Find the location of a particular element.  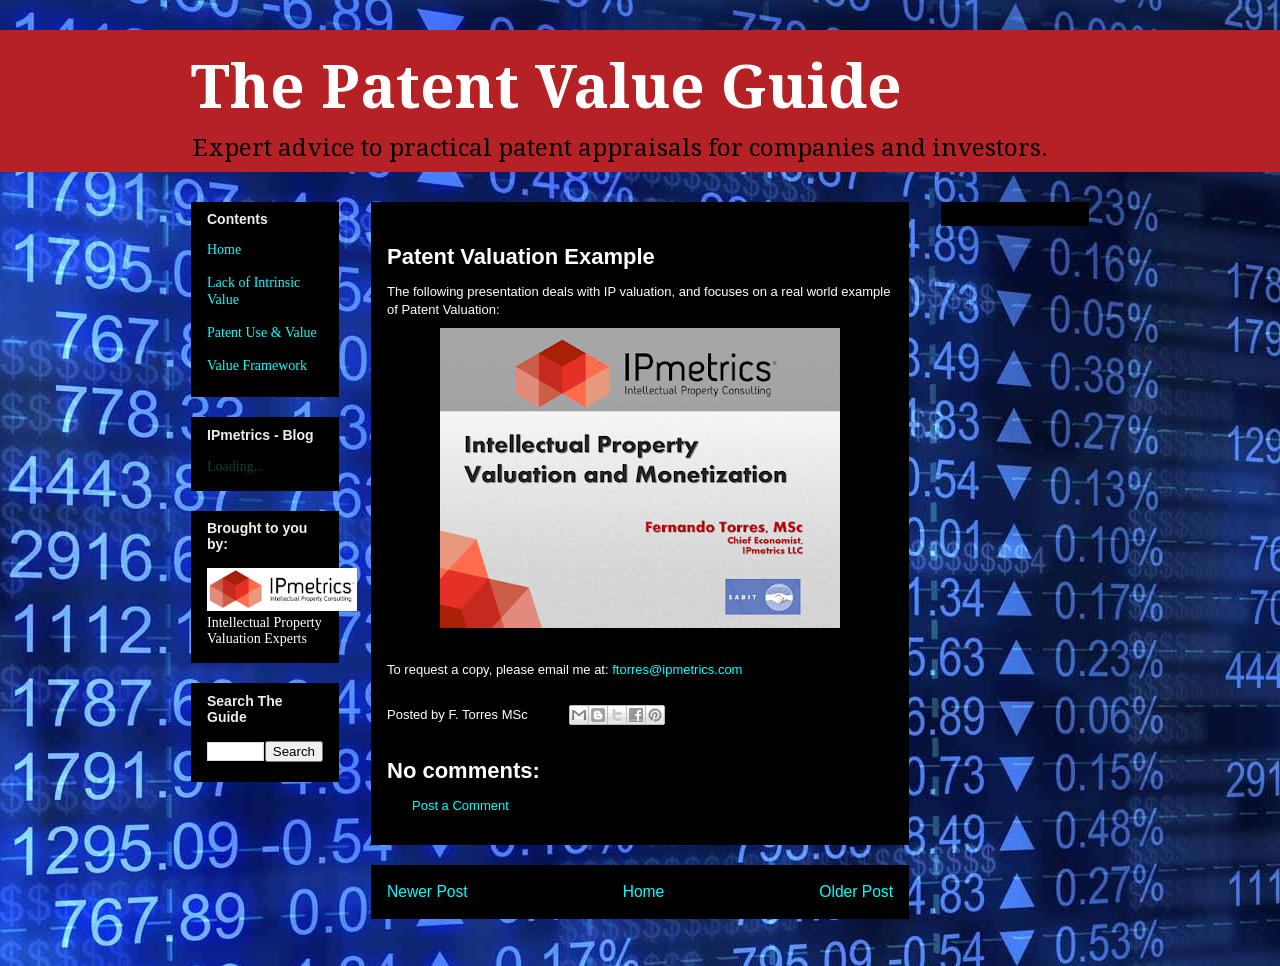

The Patent Value Guide is located at coordinates (546, 87).